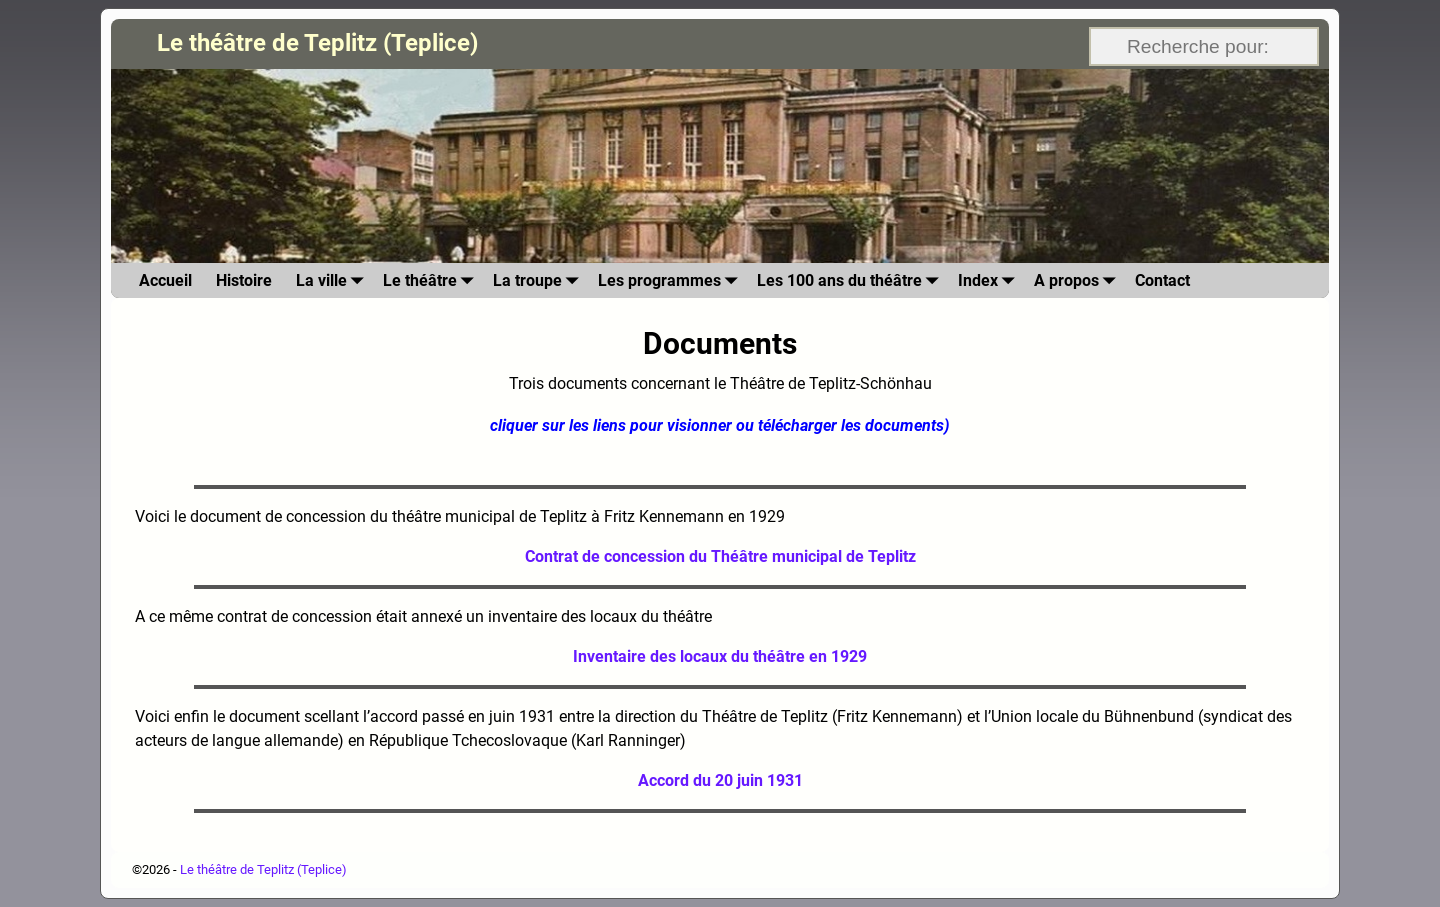 The height and width of the screenshot is (907, 1440). I want to click on Le théâtre de Teplitz (Teplice), so click(317, 43).